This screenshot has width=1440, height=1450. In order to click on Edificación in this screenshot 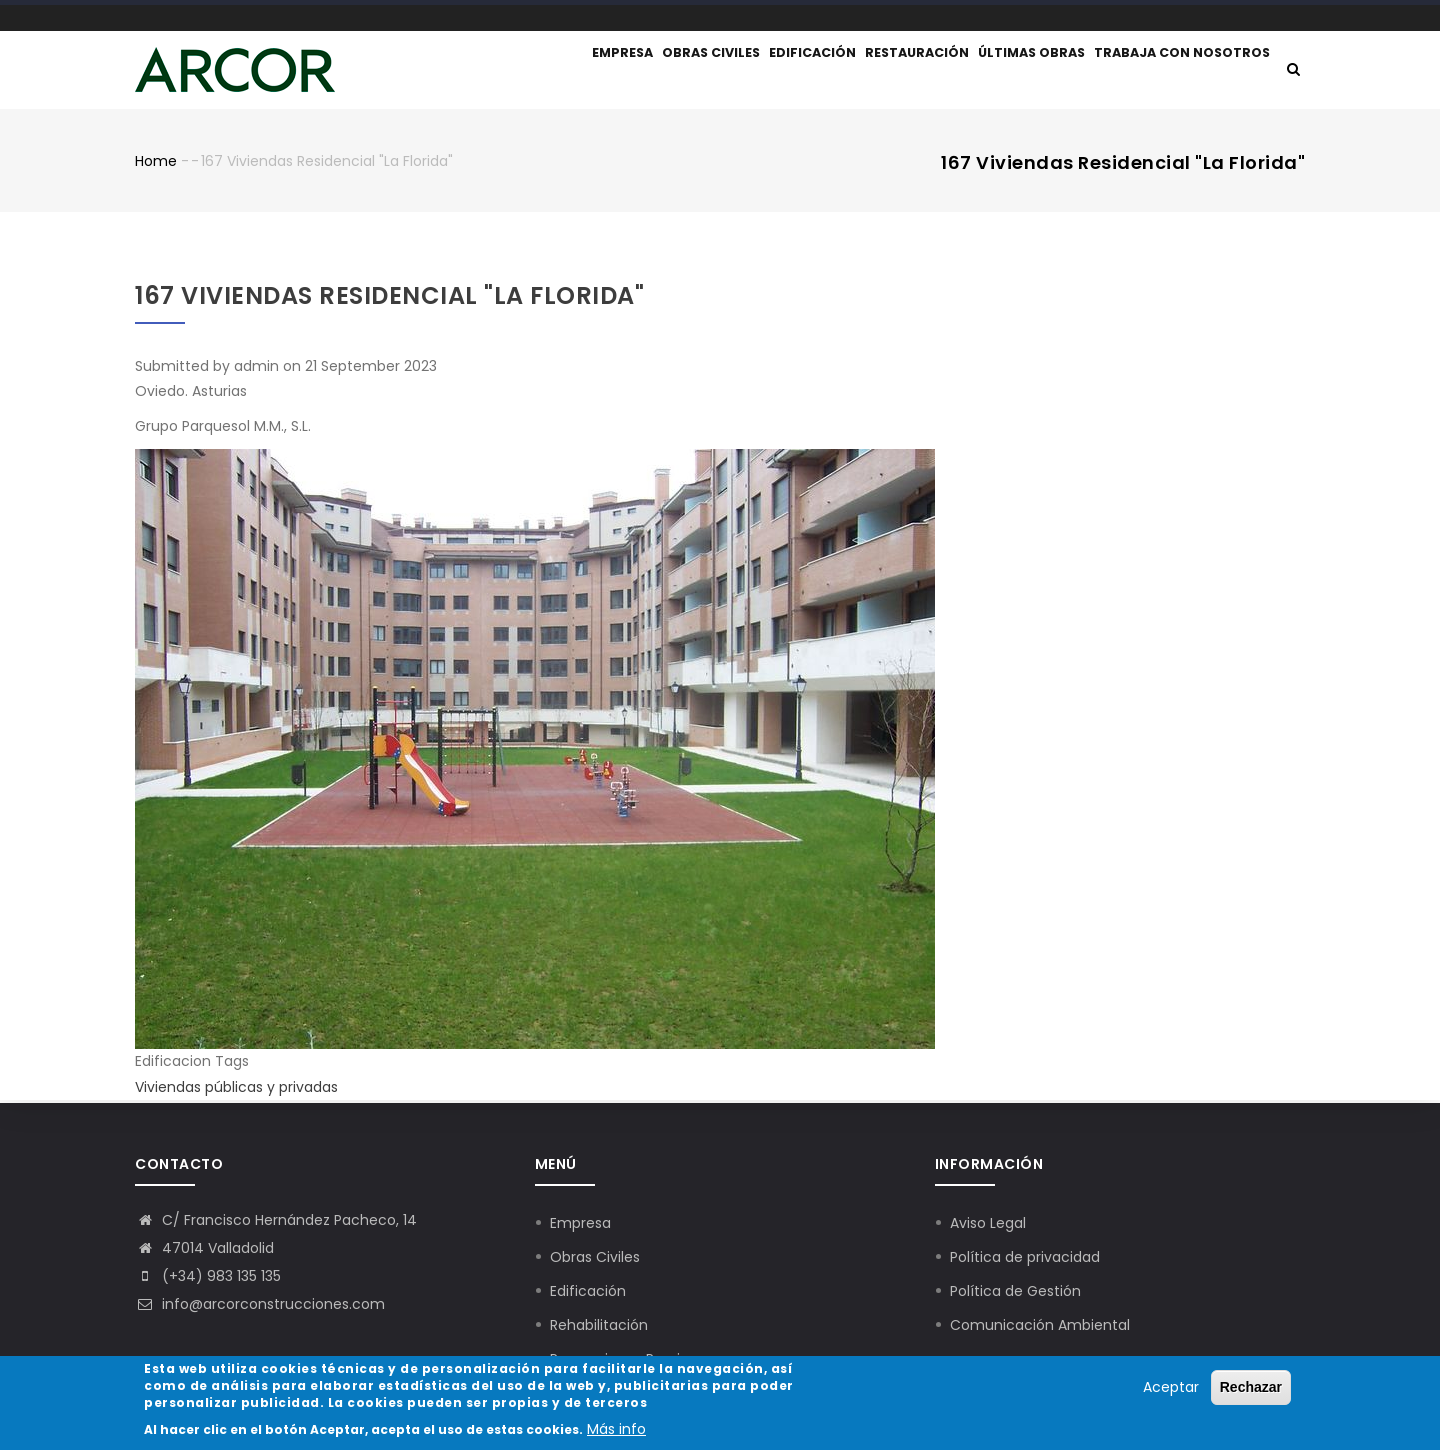, I will do `click(785, 71)`.